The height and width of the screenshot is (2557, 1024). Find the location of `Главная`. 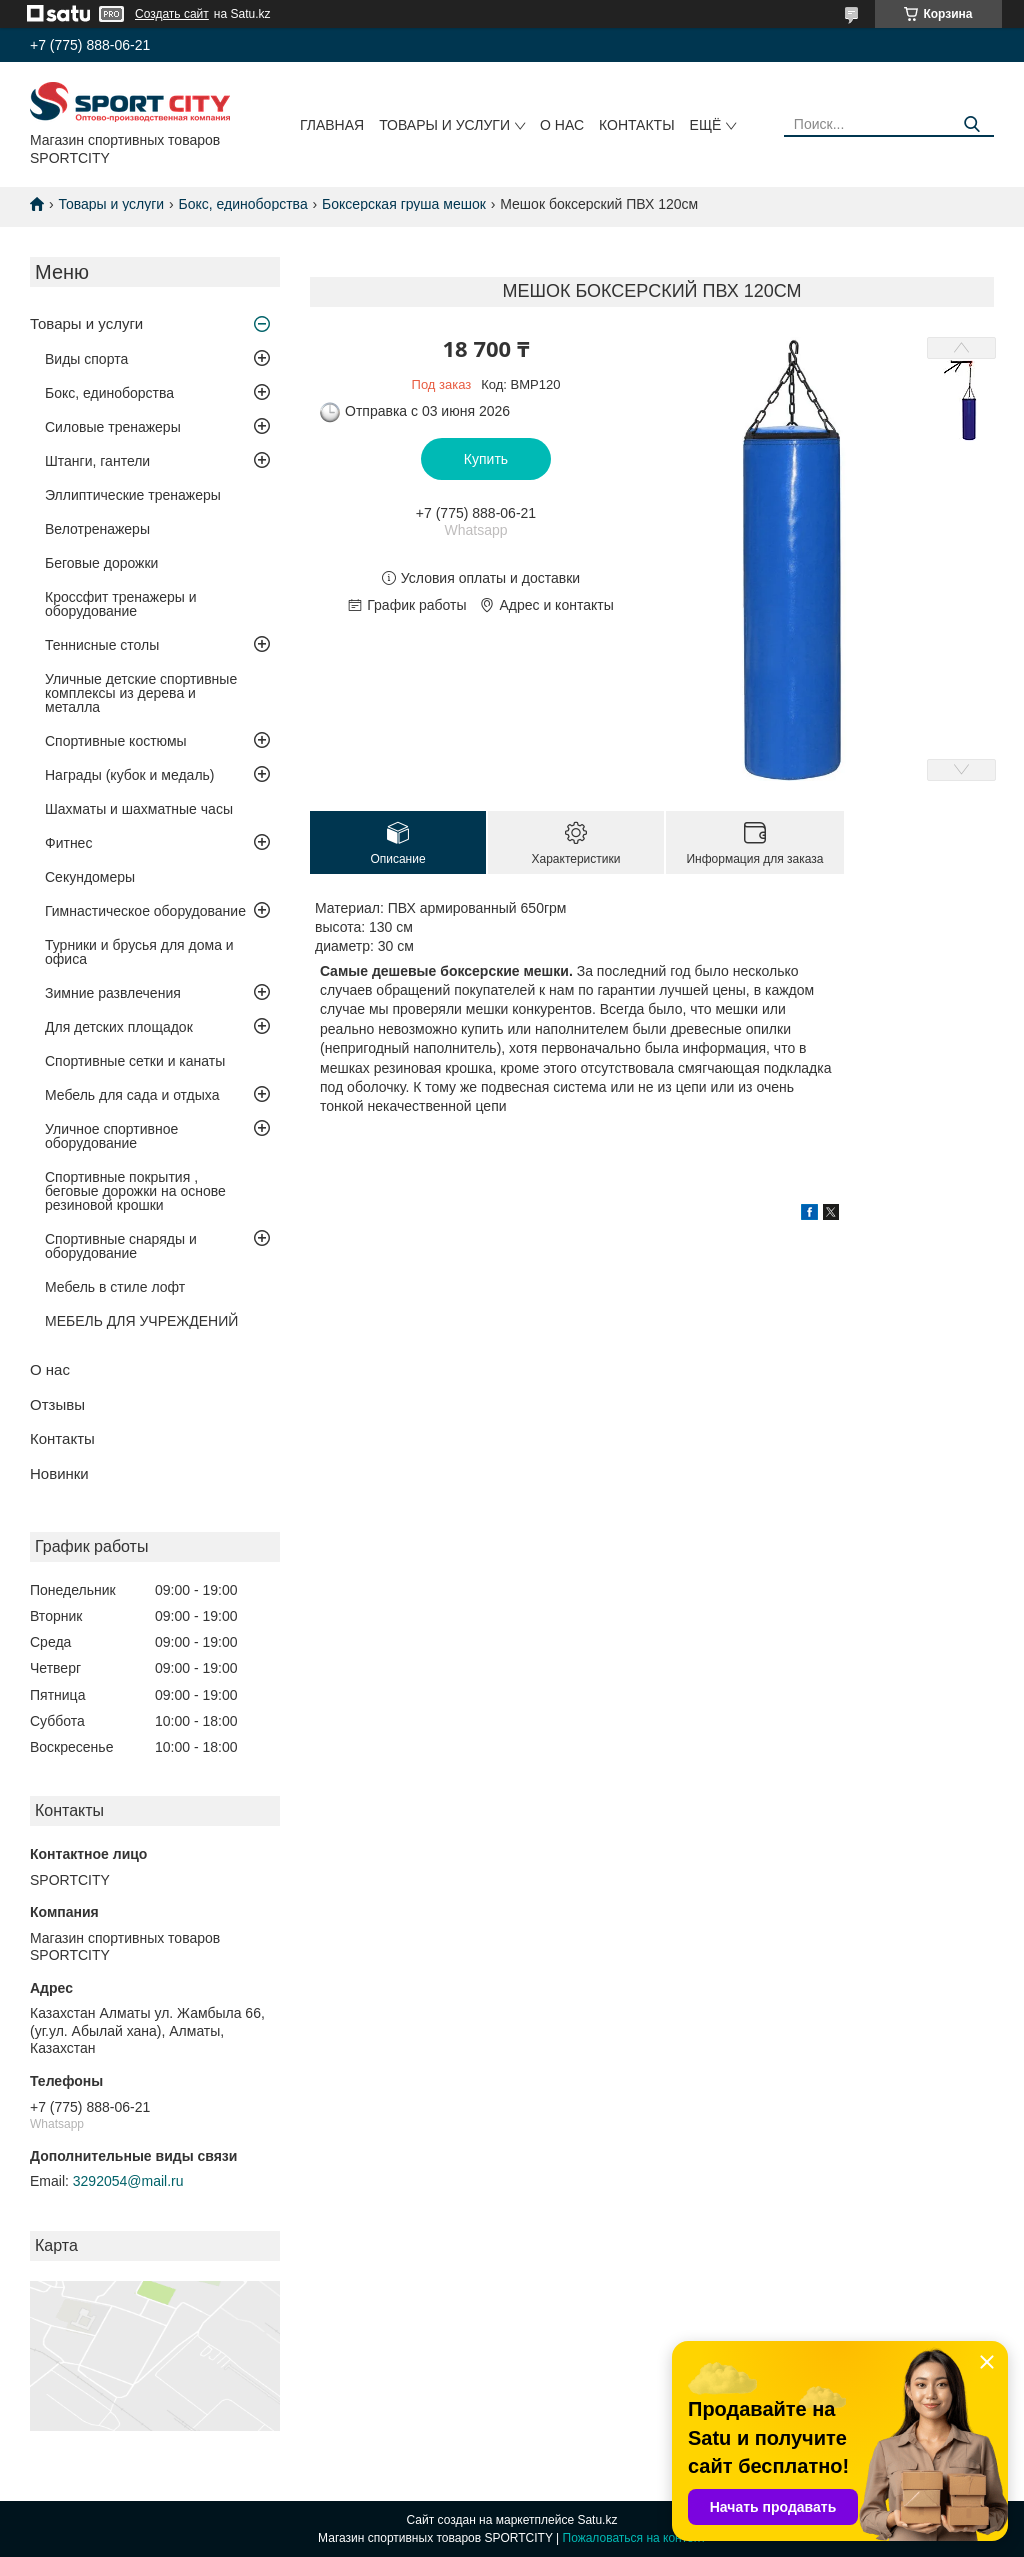

Главная is located at coordinates (332, 125).